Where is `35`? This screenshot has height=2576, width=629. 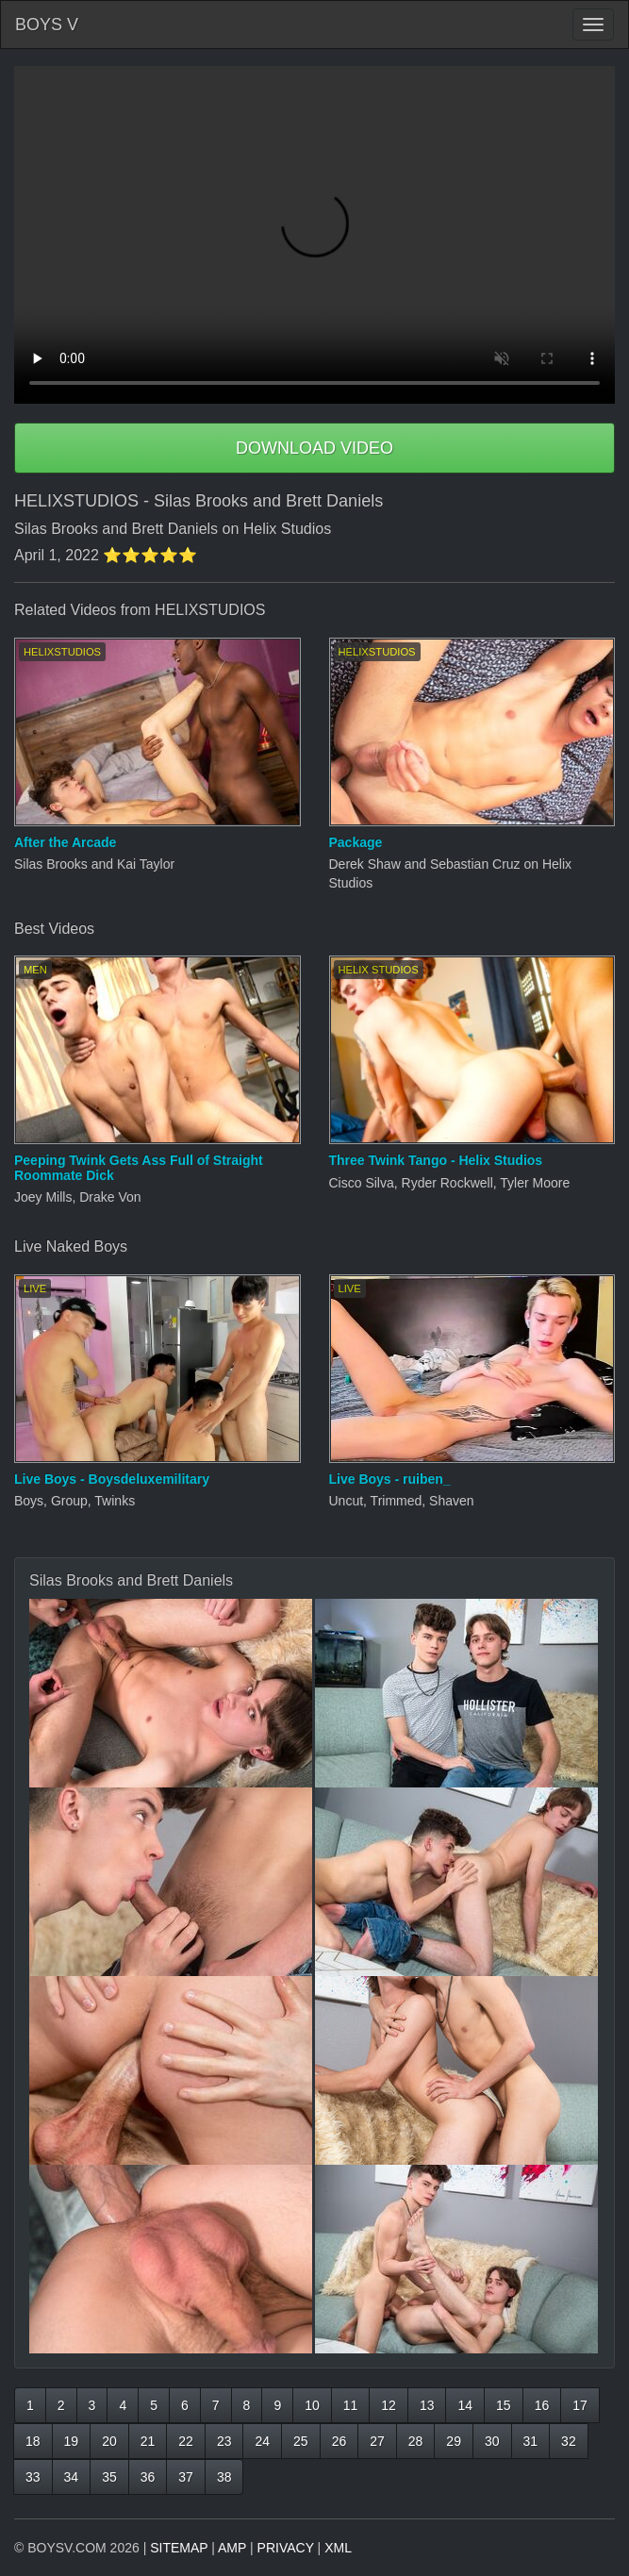 35 is located at coordinates (109, 2477).